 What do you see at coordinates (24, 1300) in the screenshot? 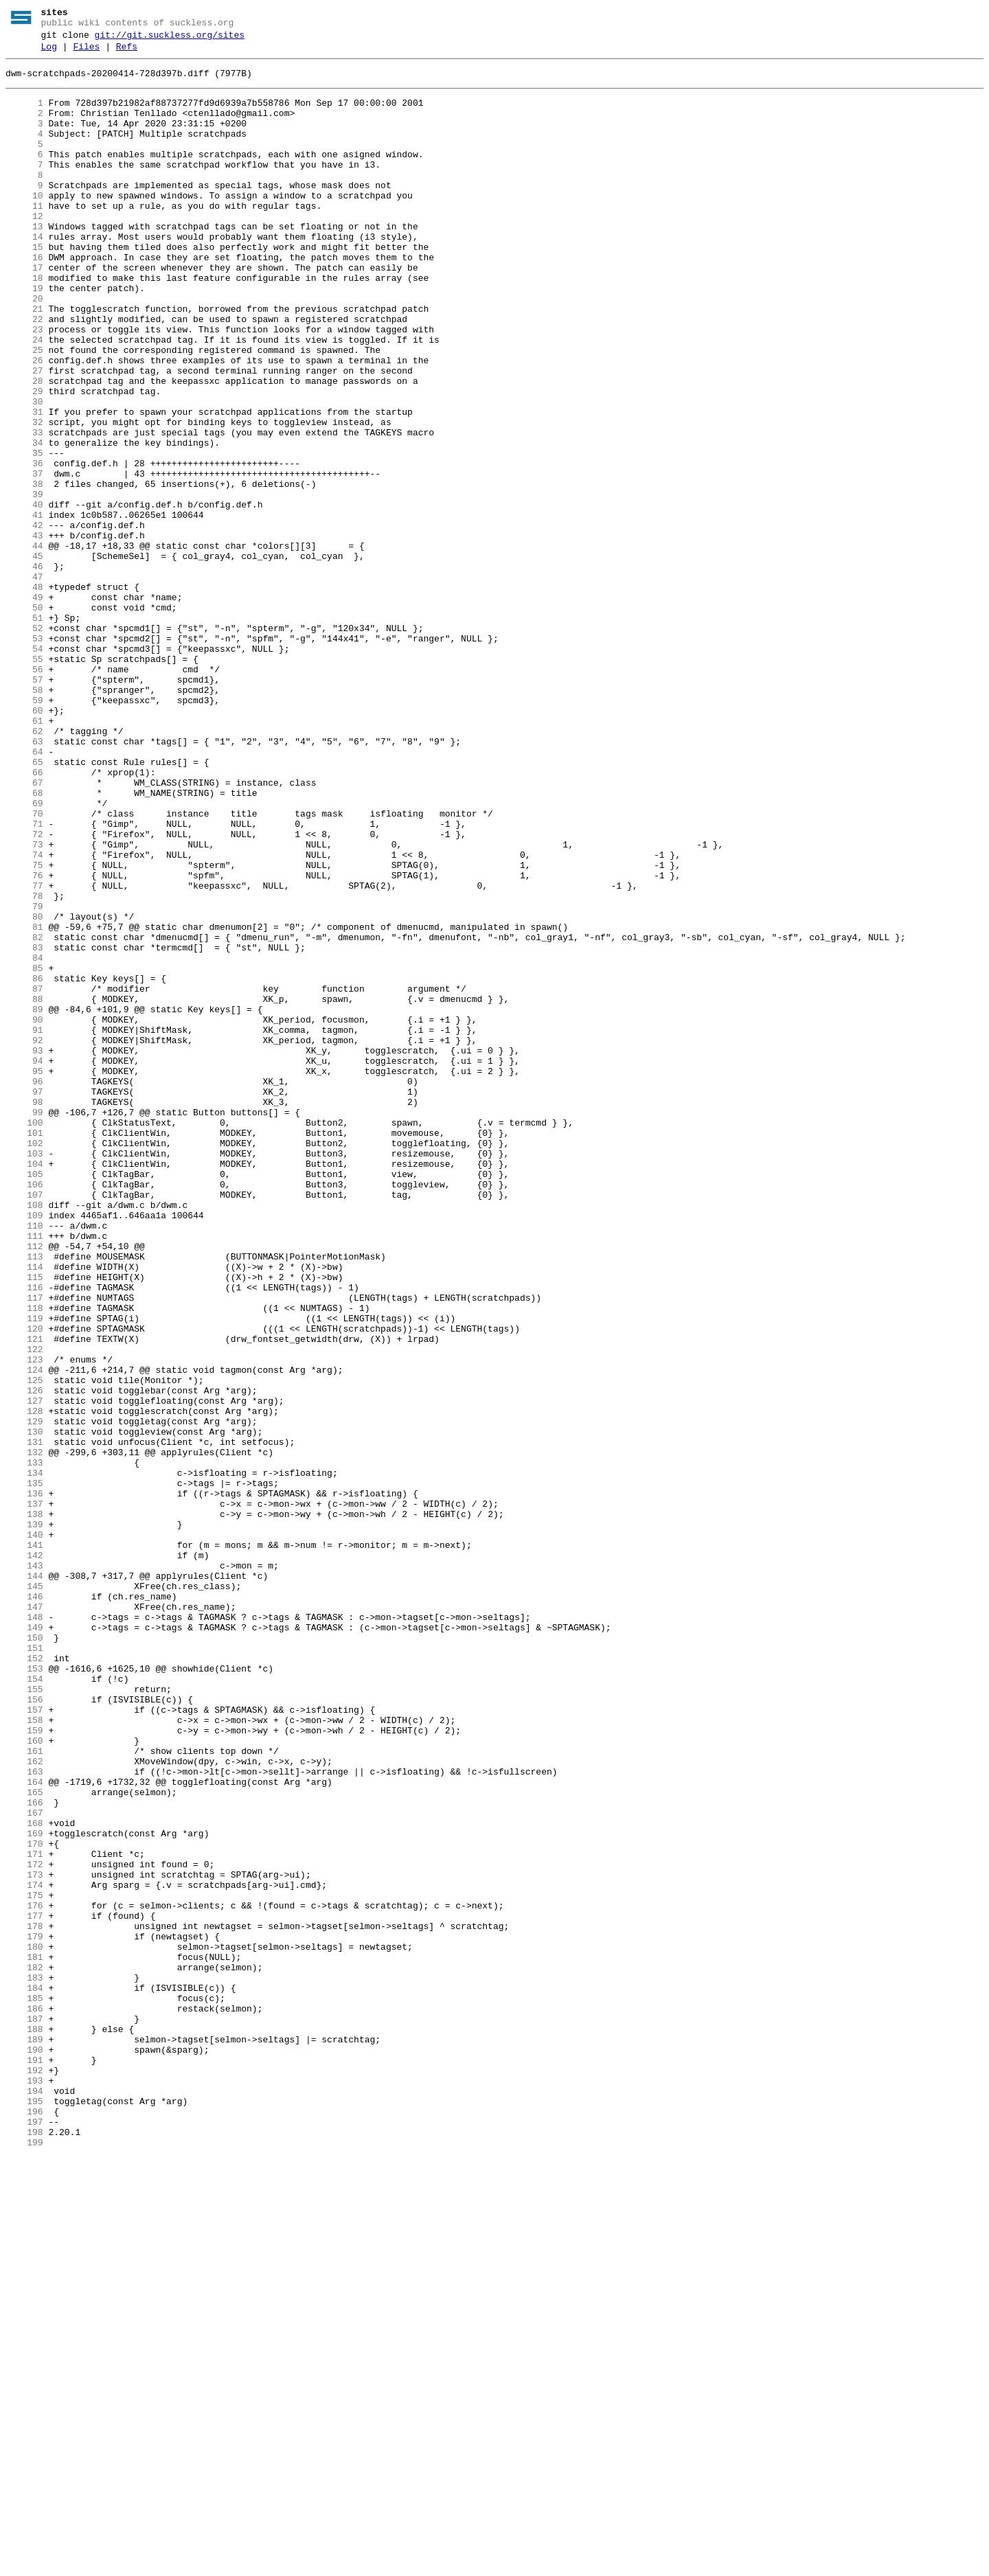
I see `97` at bounding box center [24, 1300].